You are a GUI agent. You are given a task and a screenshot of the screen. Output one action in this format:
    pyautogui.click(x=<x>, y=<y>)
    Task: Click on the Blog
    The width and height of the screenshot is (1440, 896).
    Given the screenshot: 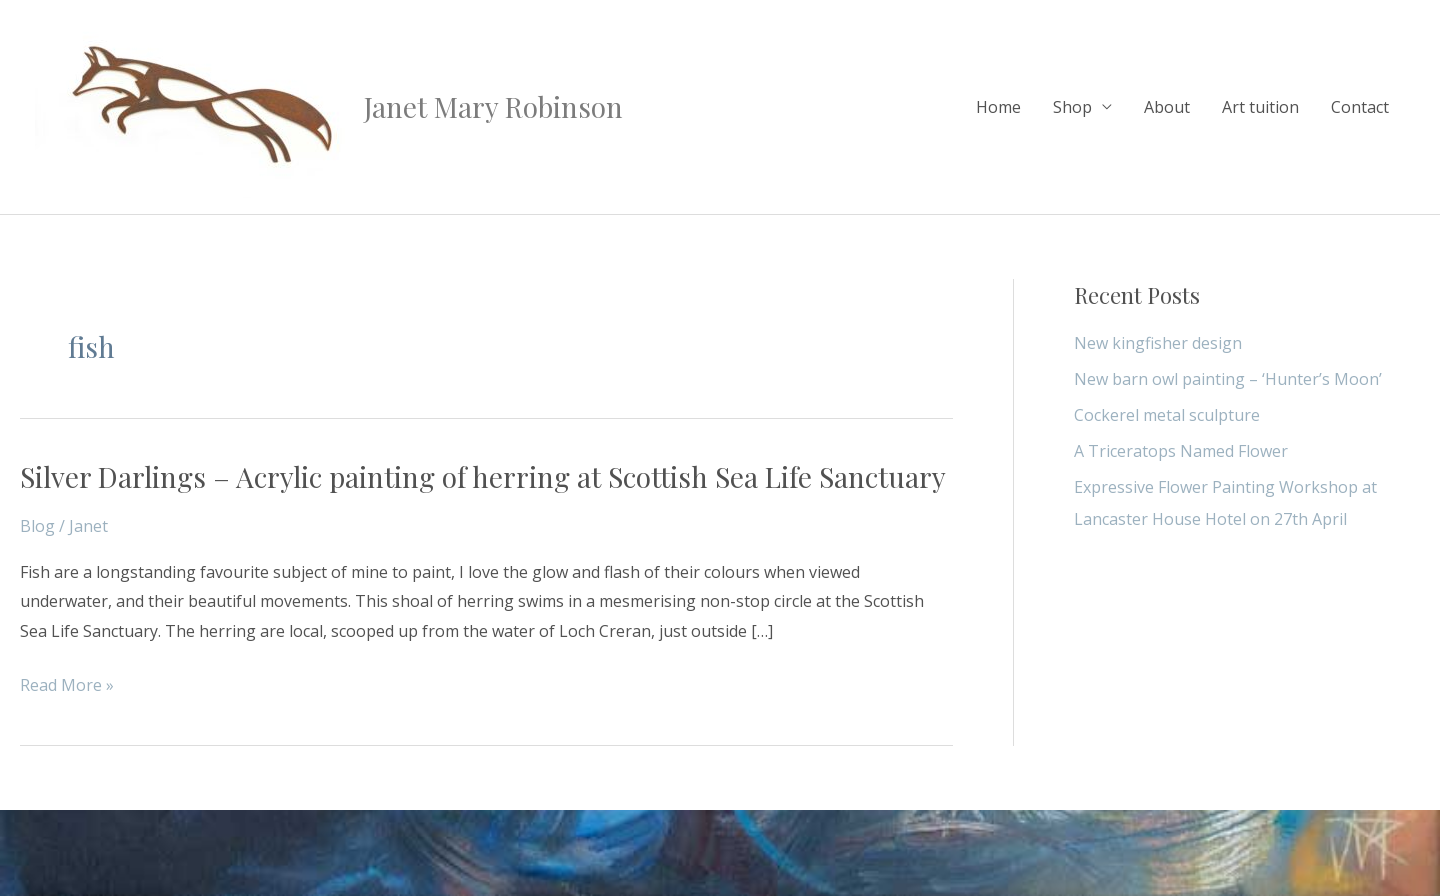 What is the action you would take?
    pyautogui.click(x=37, y=526)
    